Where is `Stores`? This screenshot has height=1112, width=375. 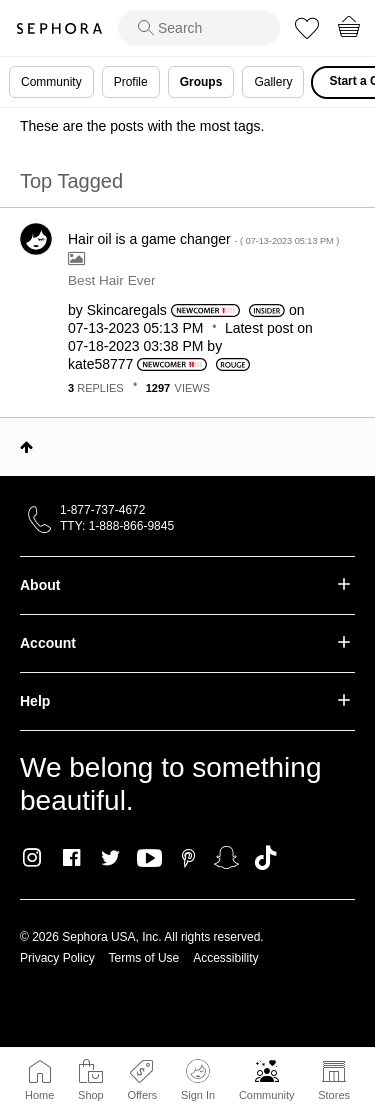
Stores is located at coordinates (334, 1095).